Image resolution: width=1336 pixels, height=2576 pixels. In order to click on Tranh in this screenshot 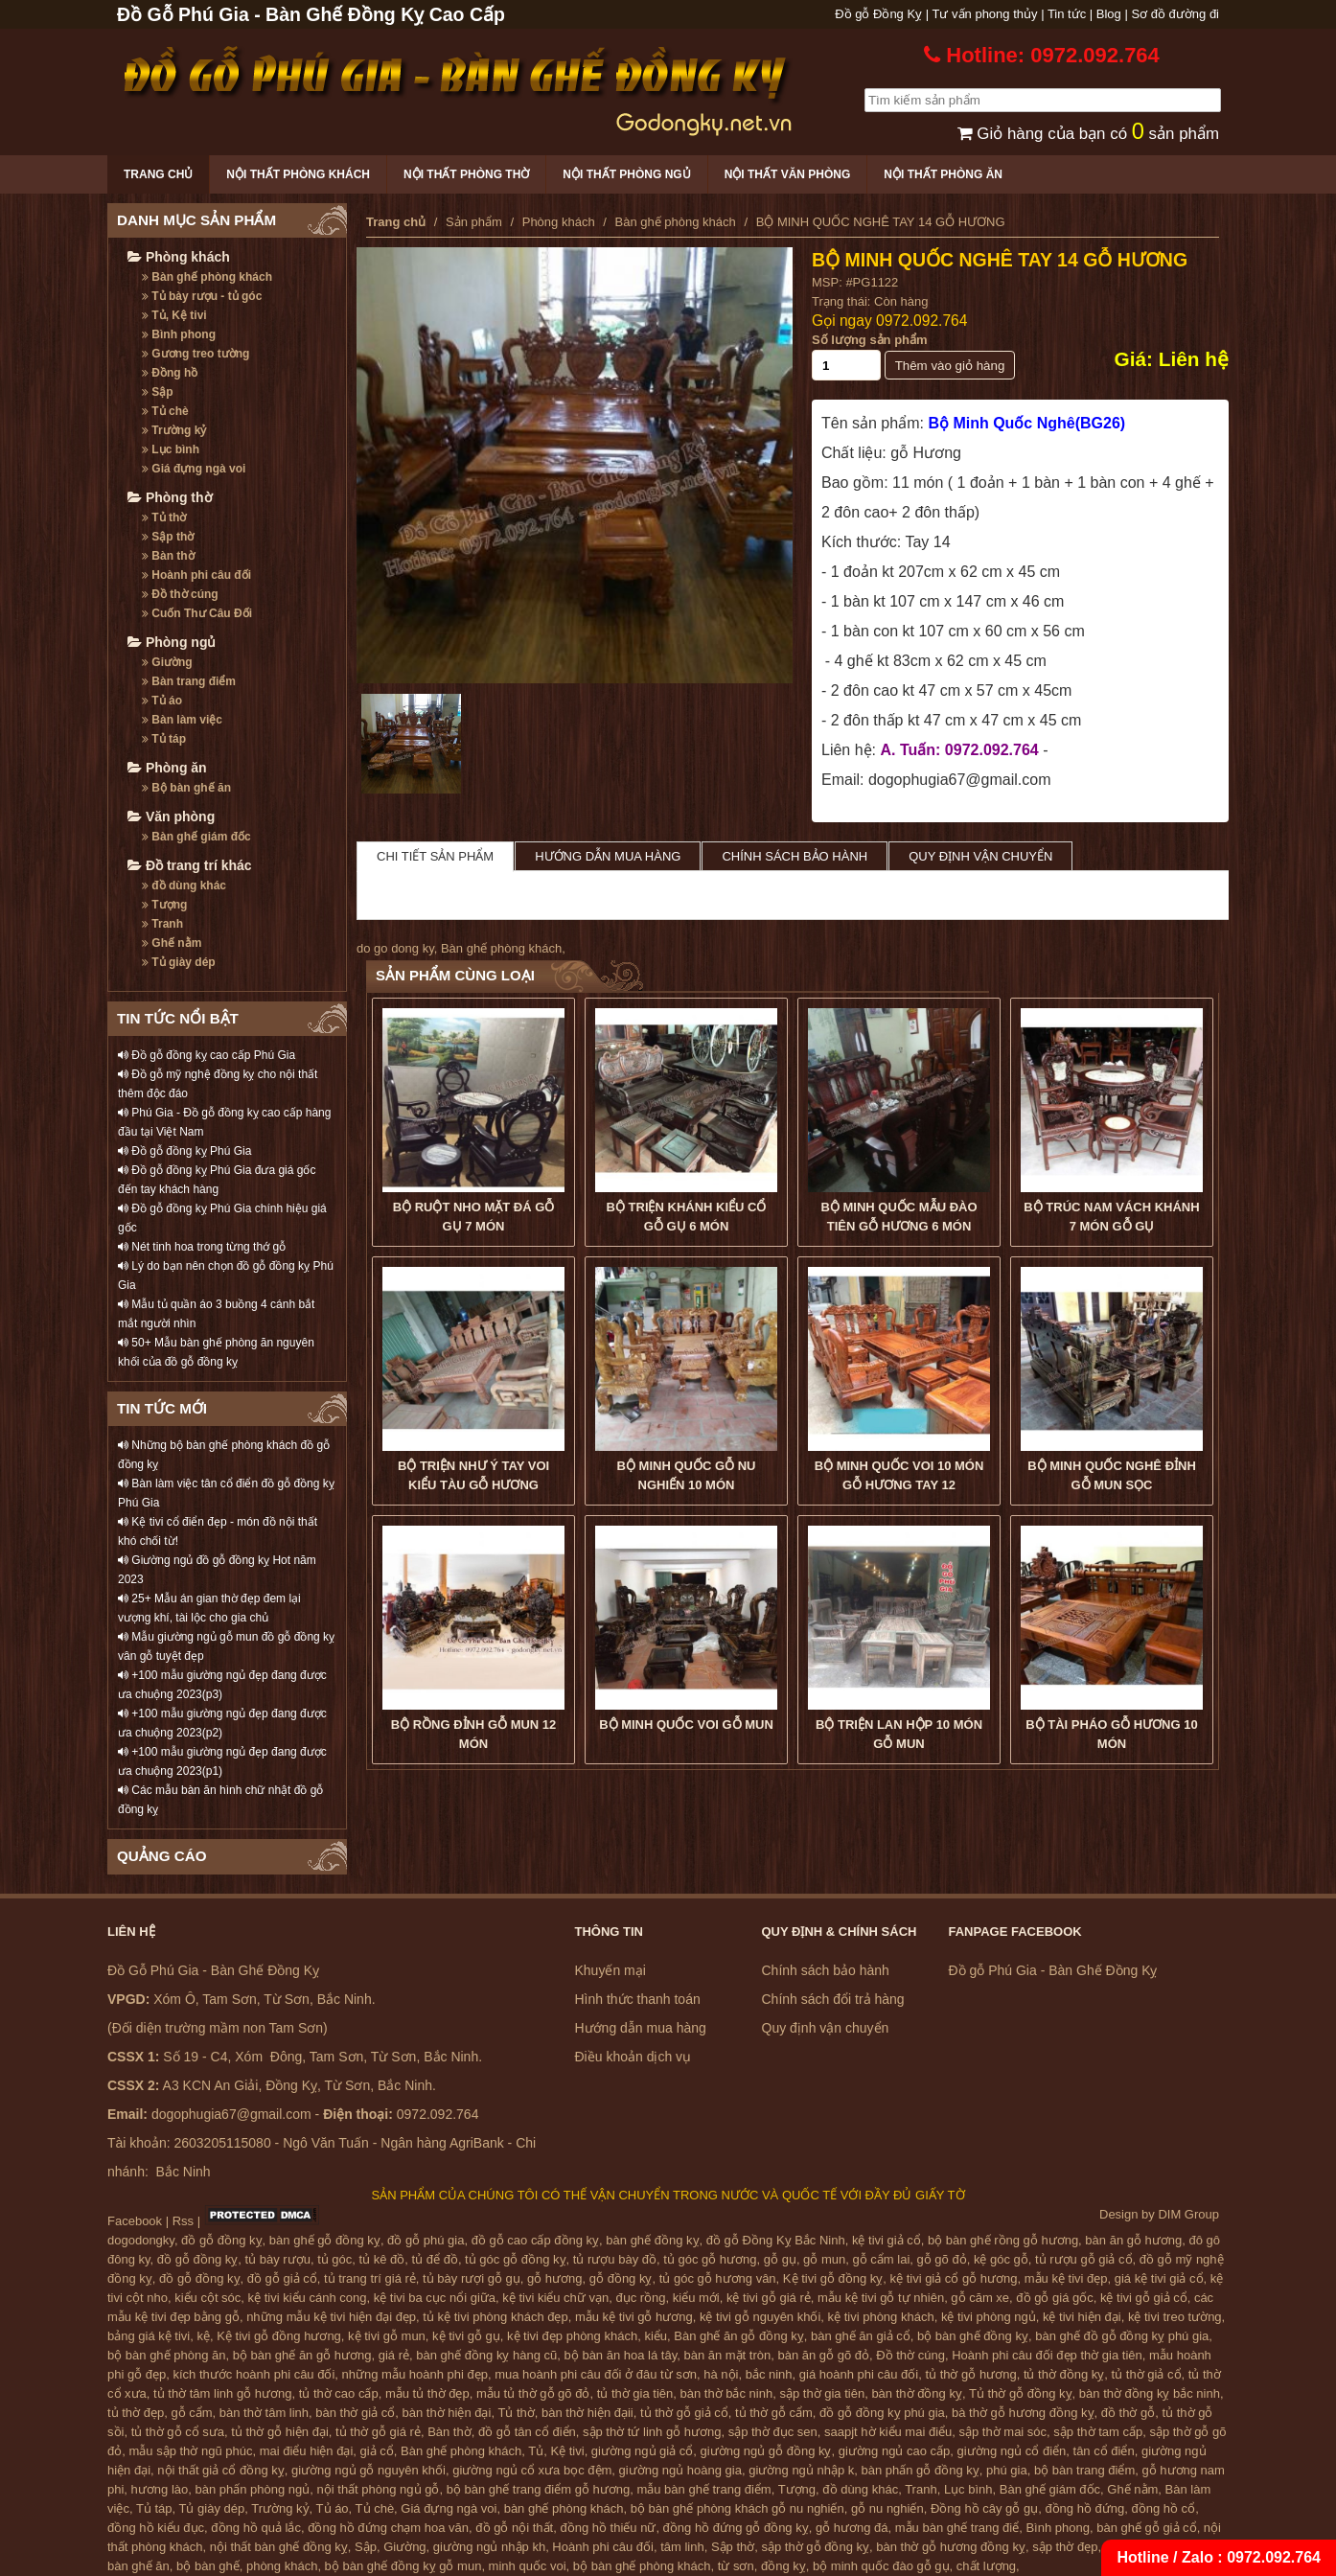, I will do `click(162, 924)`.